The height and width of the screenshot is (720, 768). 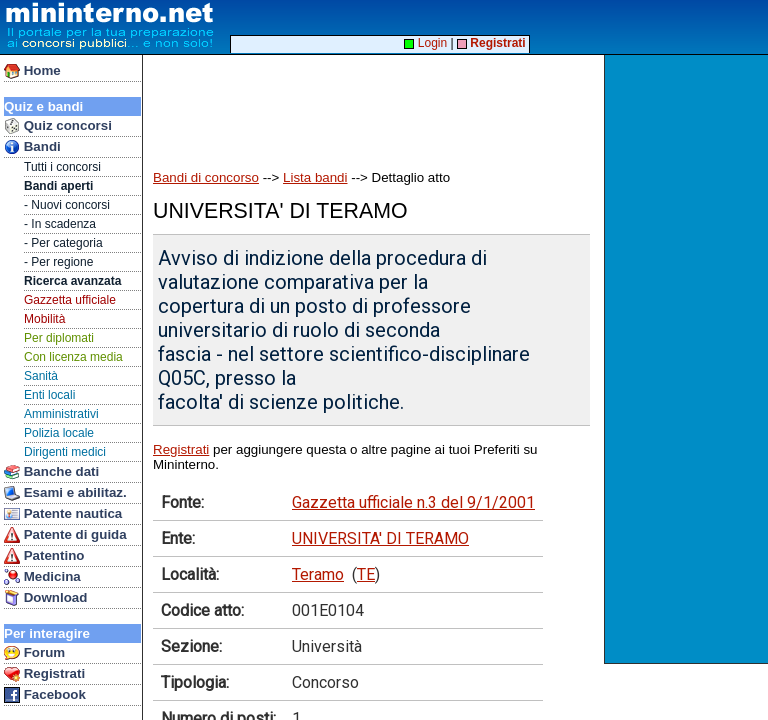 I want to click on Banche dati, so click(x=51, y=472).